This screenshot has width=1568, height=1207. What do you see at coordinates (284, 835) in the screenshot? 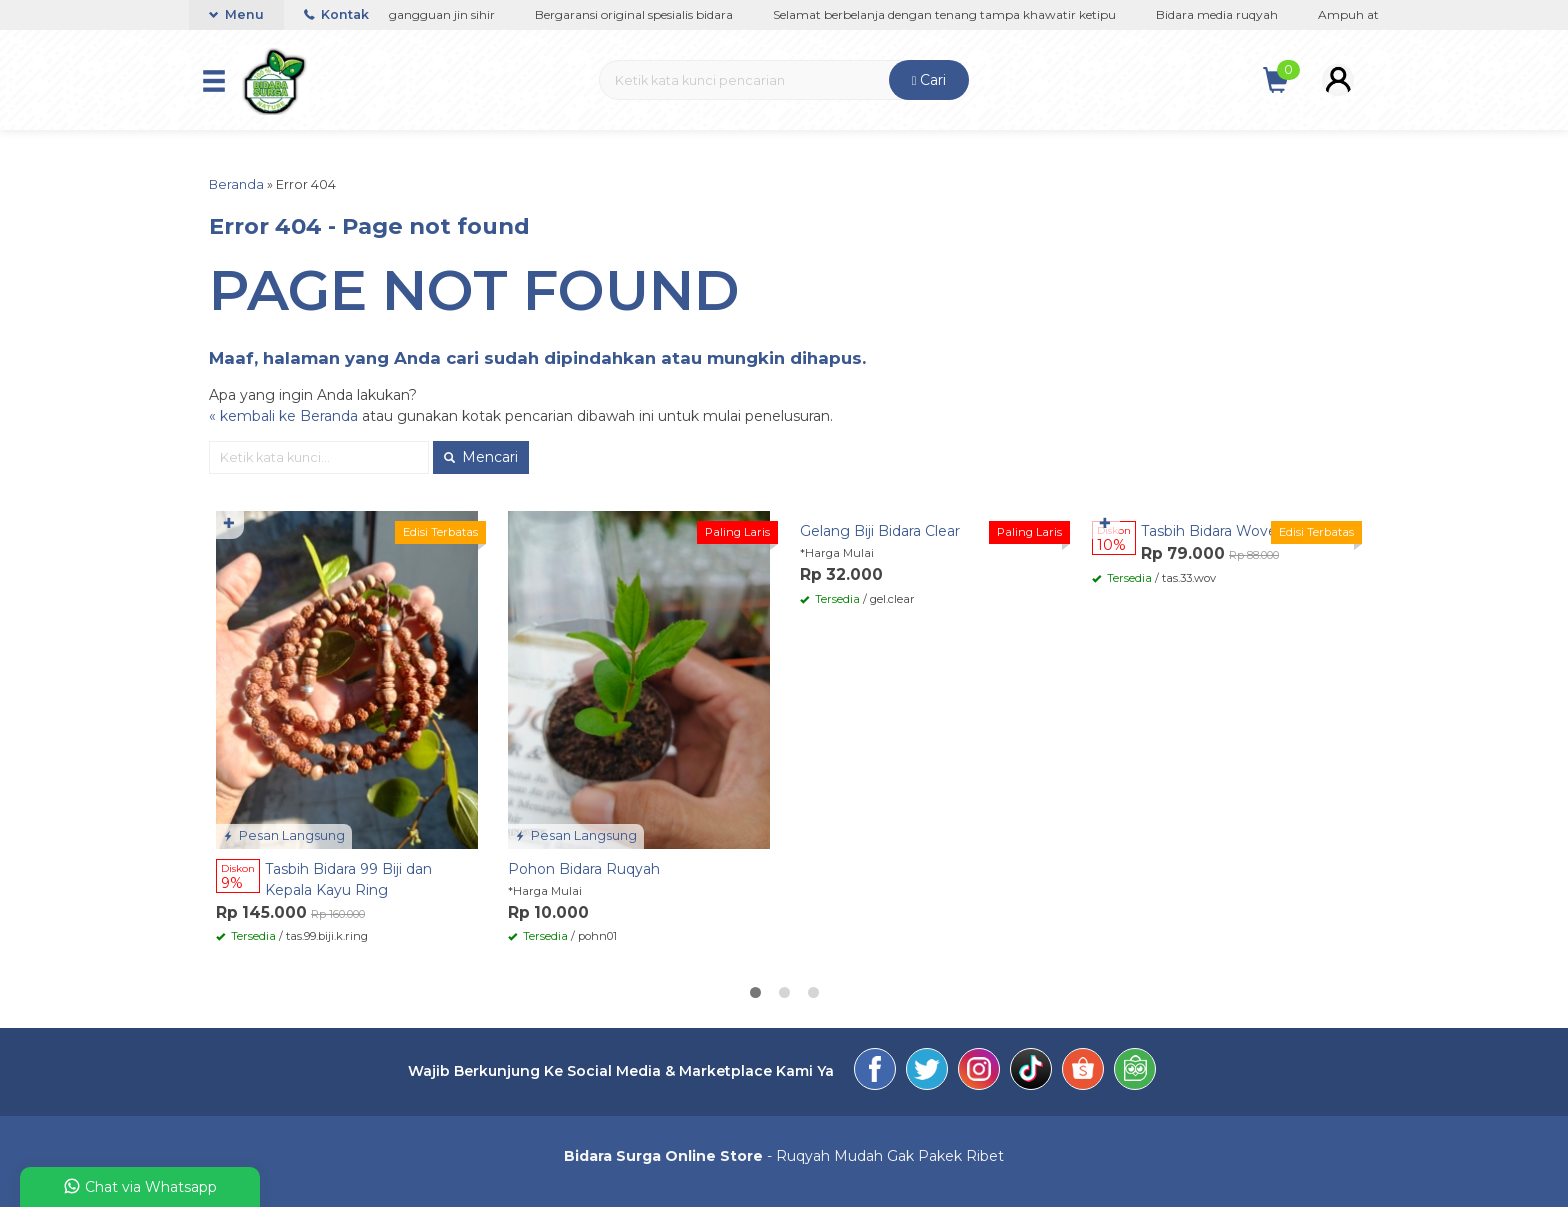
I see `Pesan Langsung` at bounding box center [284, 835].